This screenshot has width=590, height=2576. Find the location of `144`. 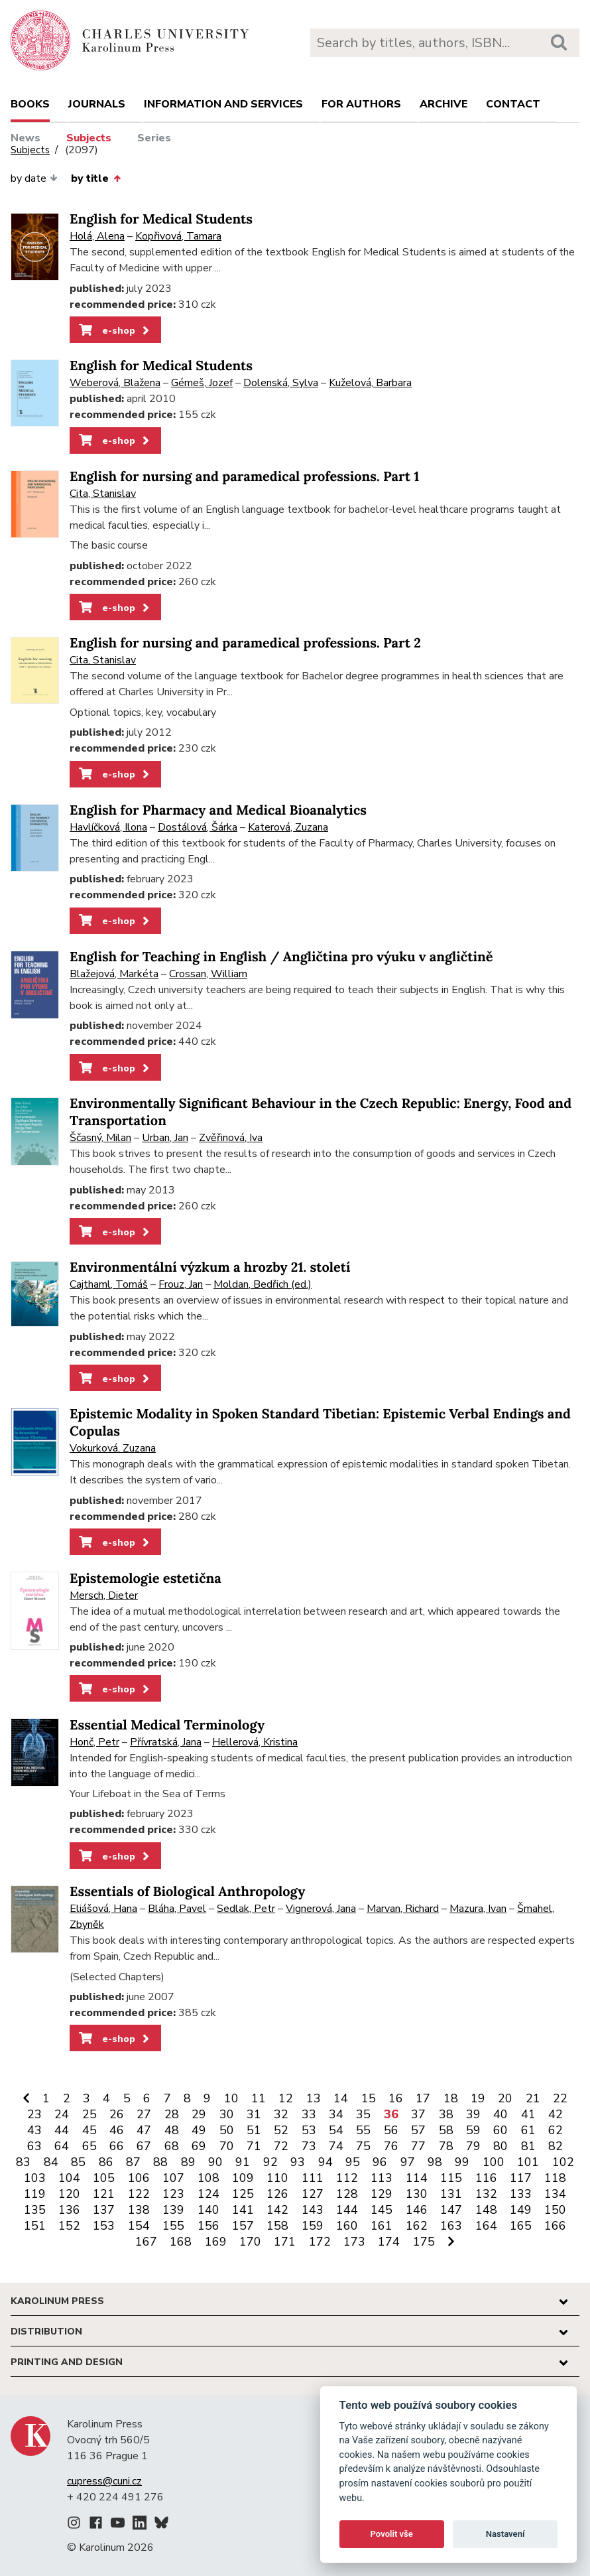

144 is located at coordinates (347, 2210).